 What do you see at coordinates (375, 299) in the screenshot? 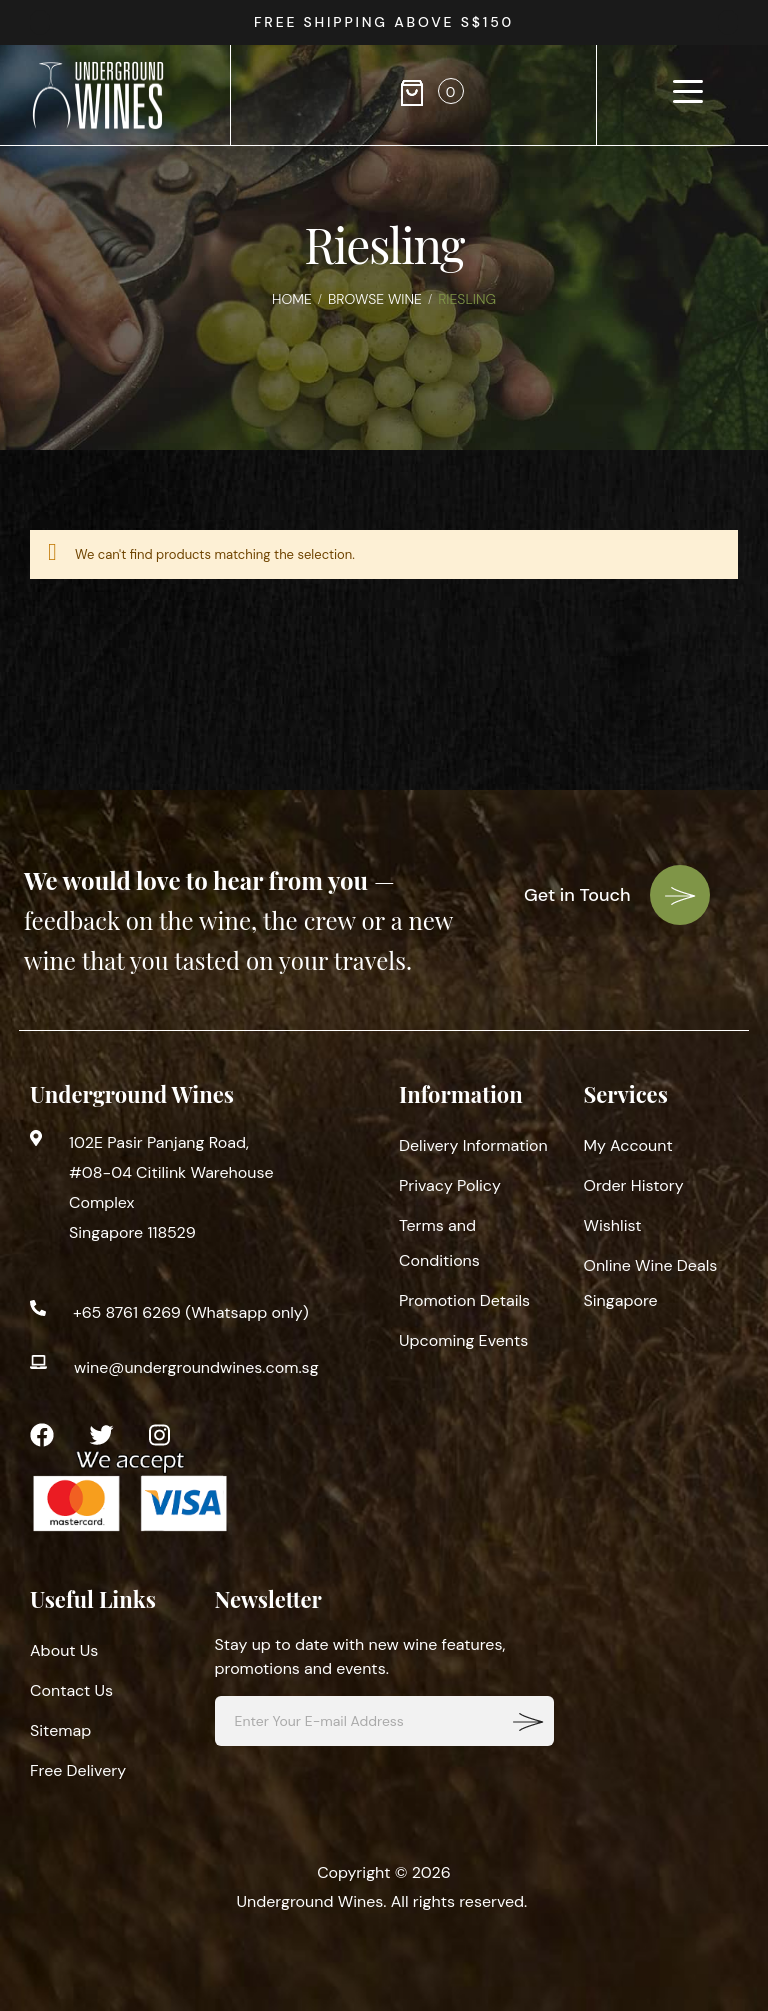
I see `Browse Wine` at bounding box center [375, 299].